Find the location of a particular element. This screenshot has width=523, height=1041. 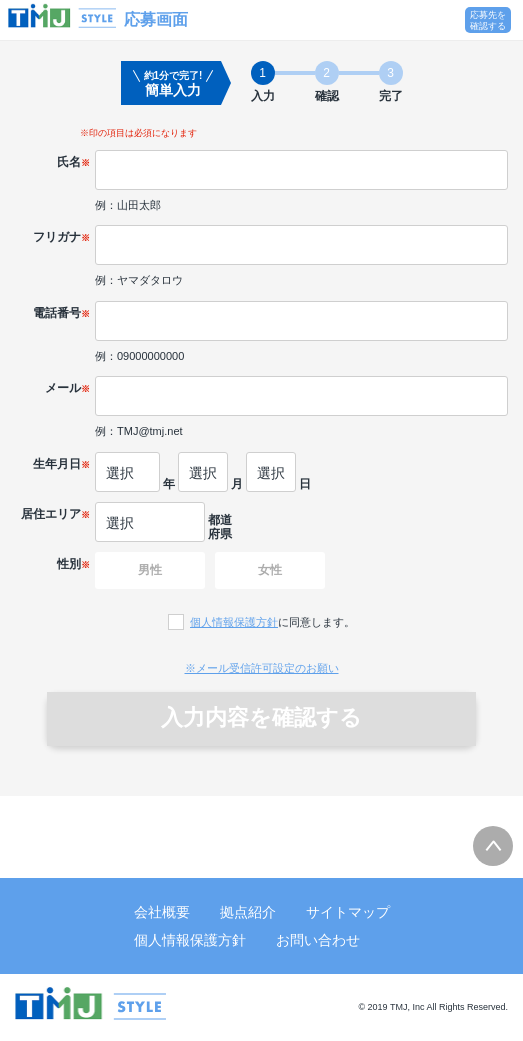

個人情報保護方針 is located at coordinates (234, 622).